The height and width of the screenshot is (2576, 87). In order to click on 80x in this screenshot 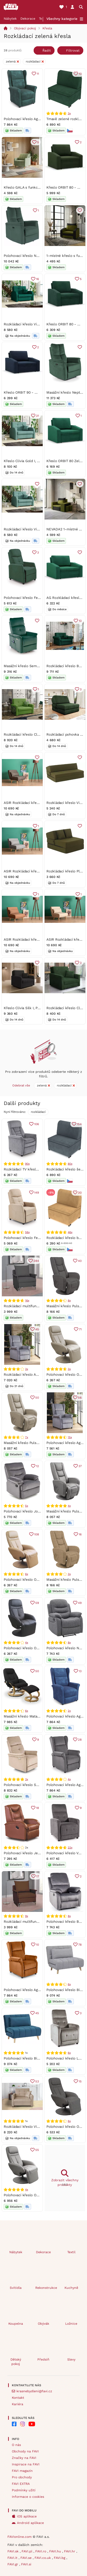, I will do `click(70, 1163)`.